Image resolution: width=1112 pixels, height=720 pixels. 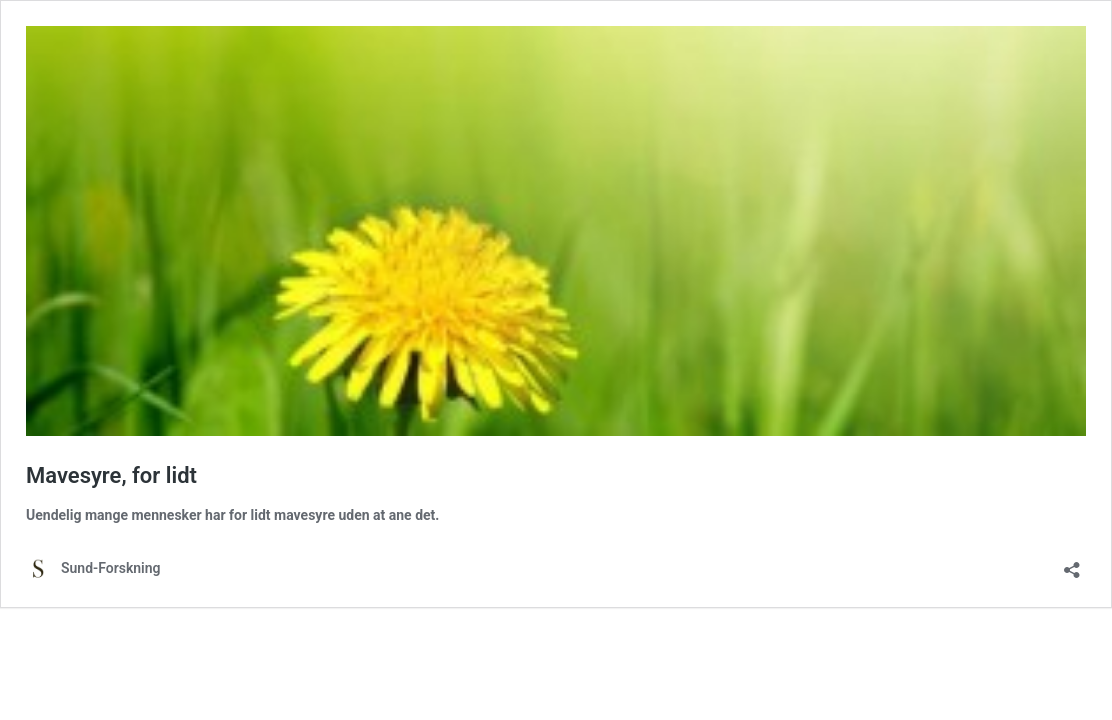 I want to click on [Åbn delingsdialog], so click(x=1072, y=563).